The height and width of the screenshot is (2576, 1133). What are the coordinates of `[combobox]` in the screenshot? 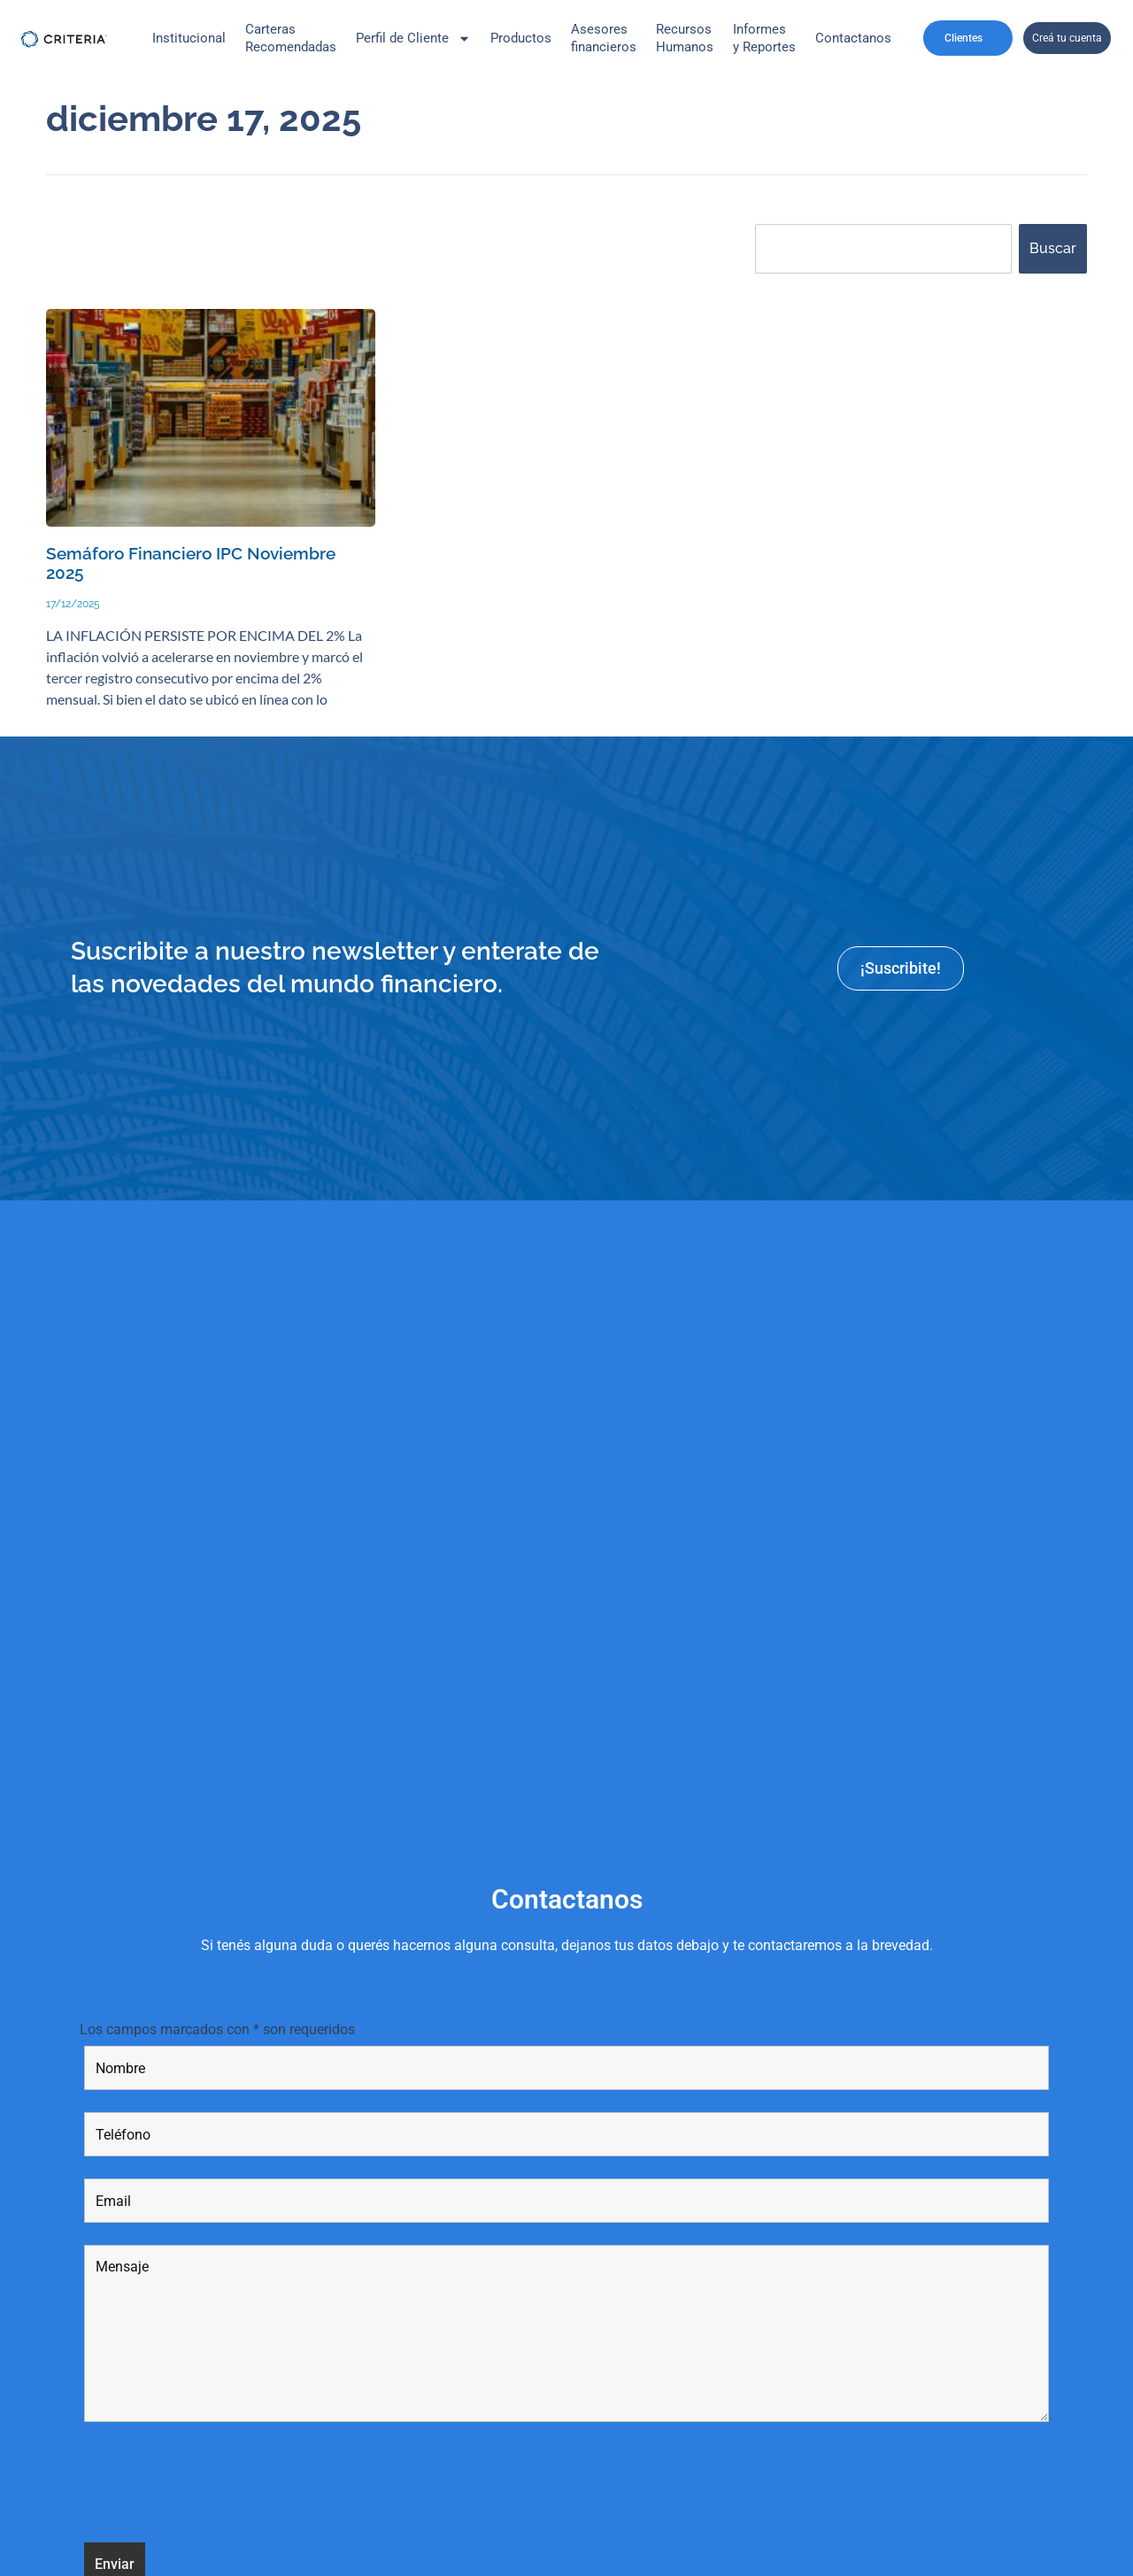 It's located at (883, 249).